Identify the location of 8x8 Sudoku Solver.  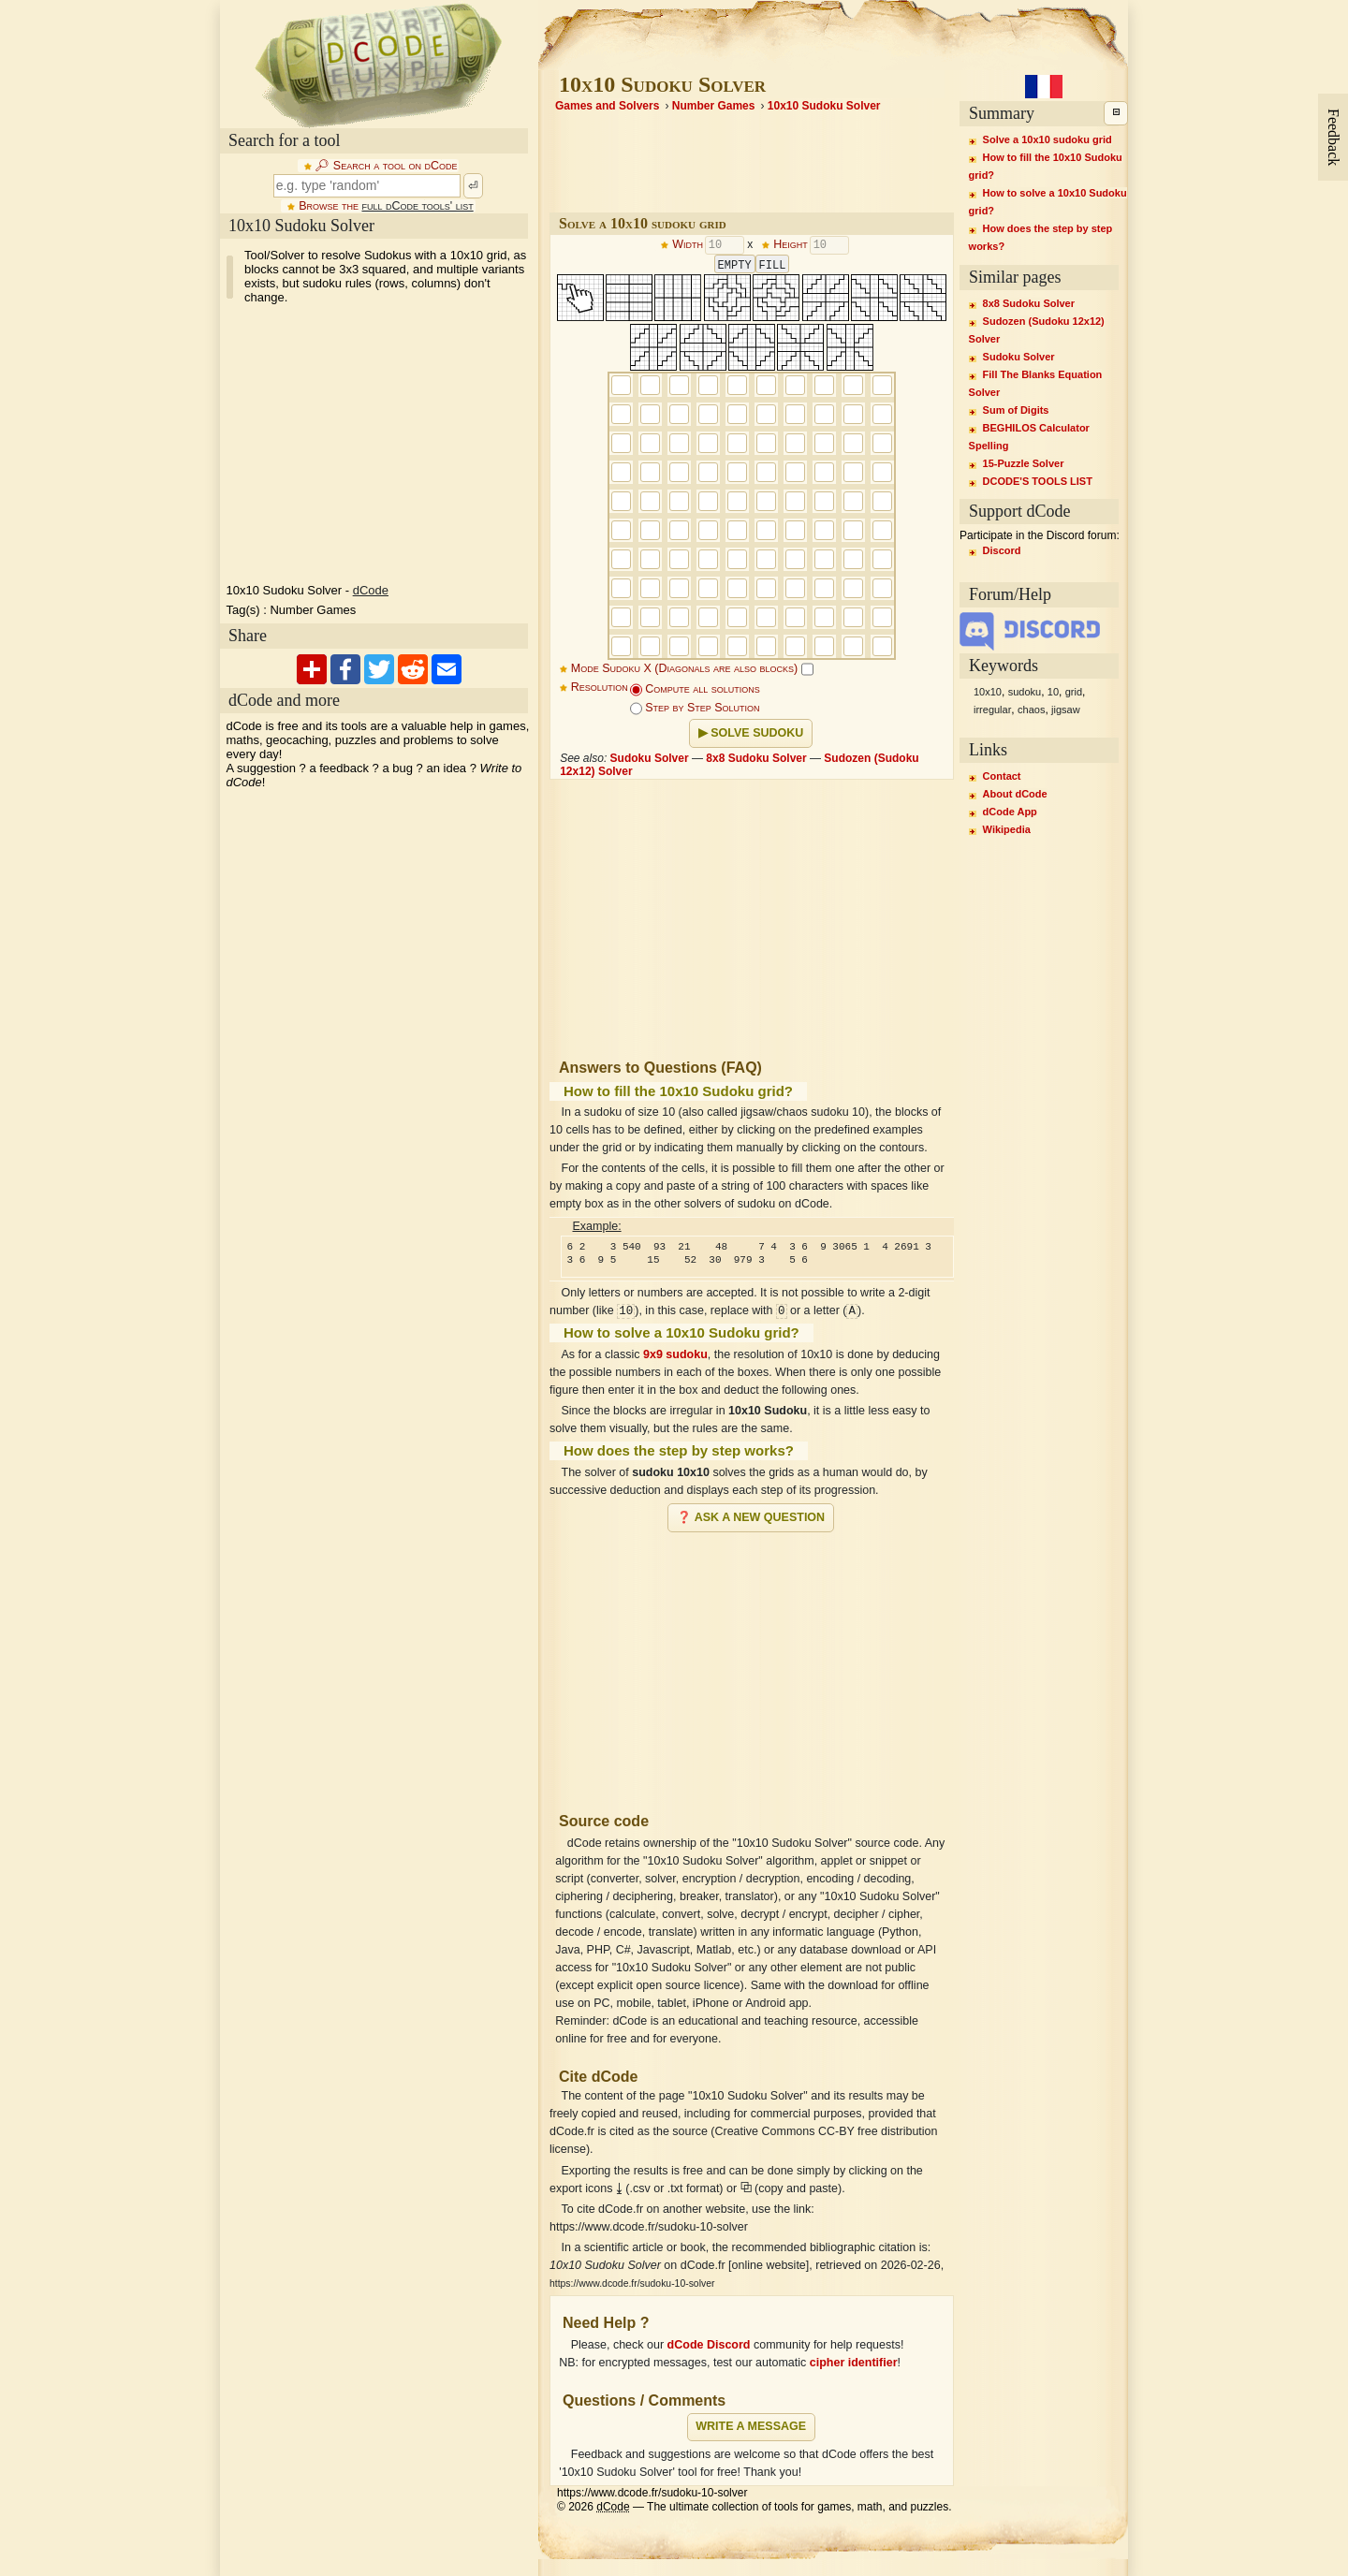
(756, 758).